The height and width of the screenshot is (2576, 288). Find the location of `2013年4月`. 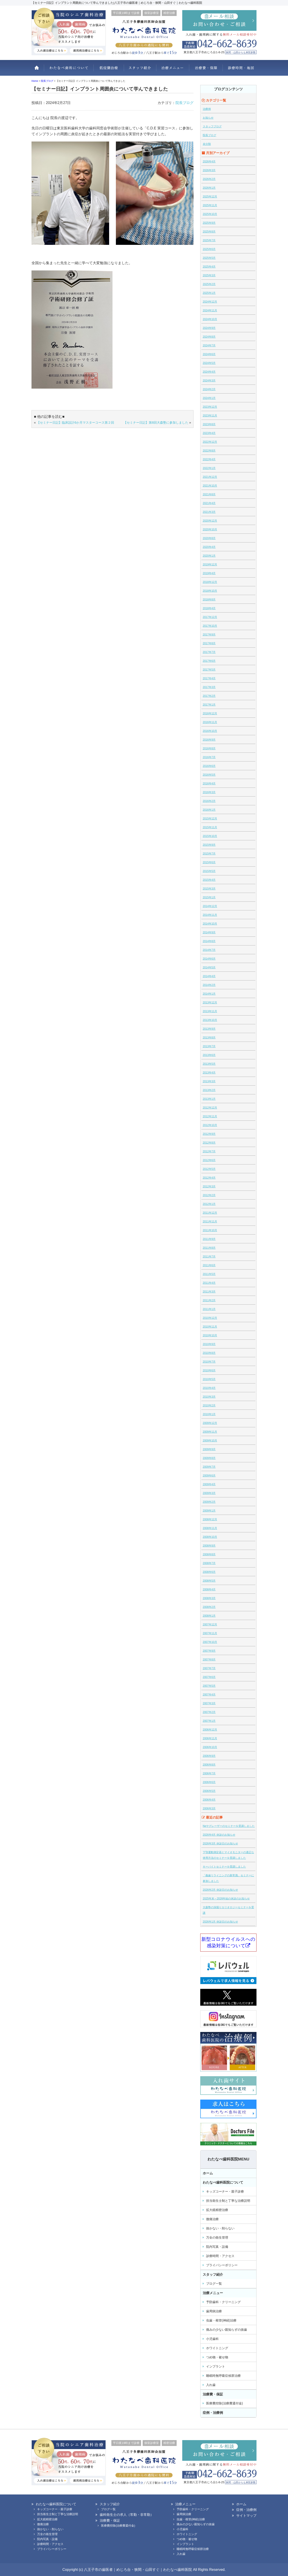

2013年4月 is located at coordinates (209, 1072).